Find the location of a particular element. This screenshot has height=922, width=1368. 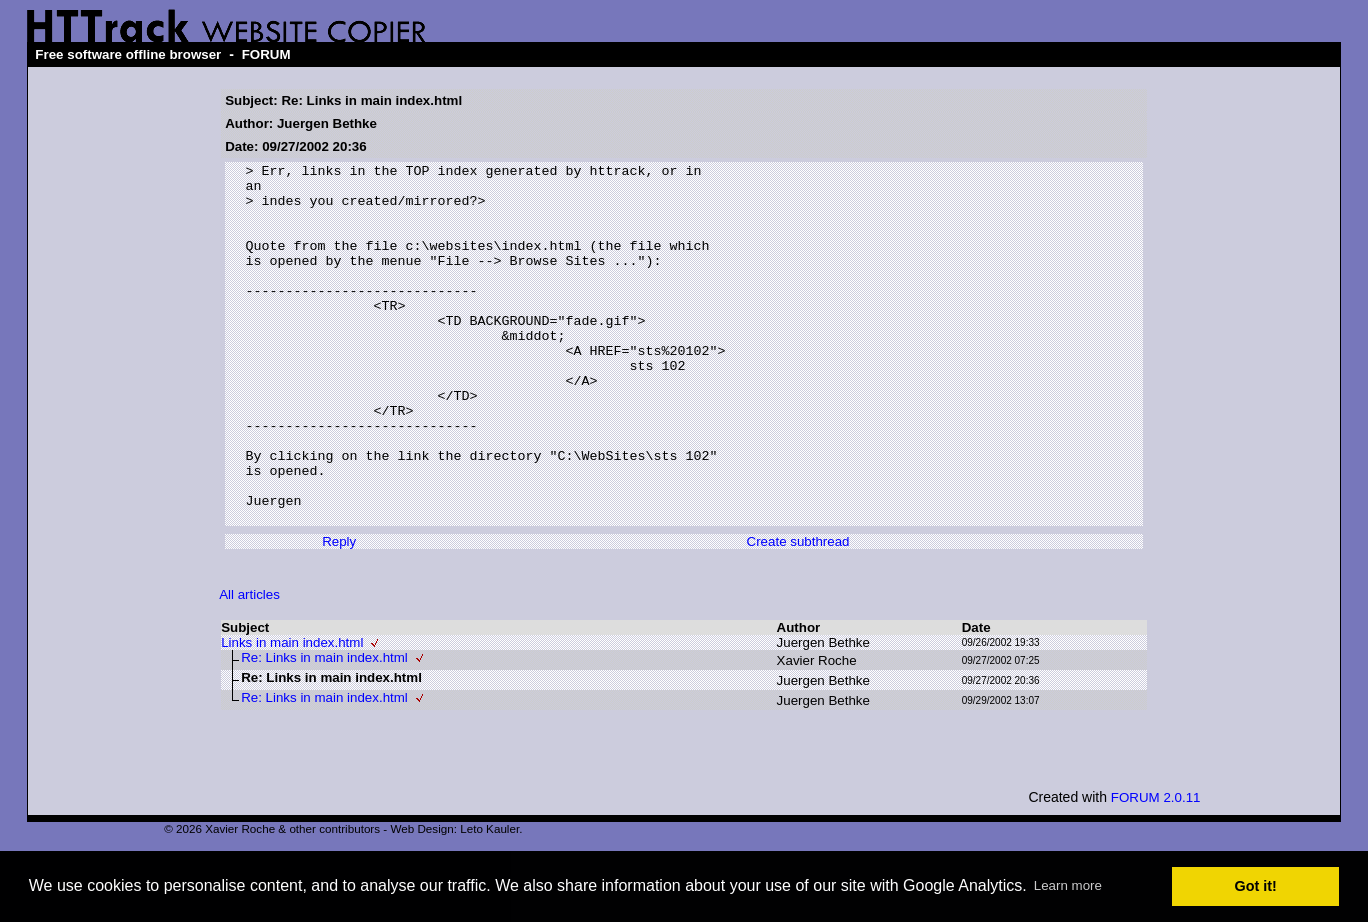

All articles is located at coordinates (249, 666).